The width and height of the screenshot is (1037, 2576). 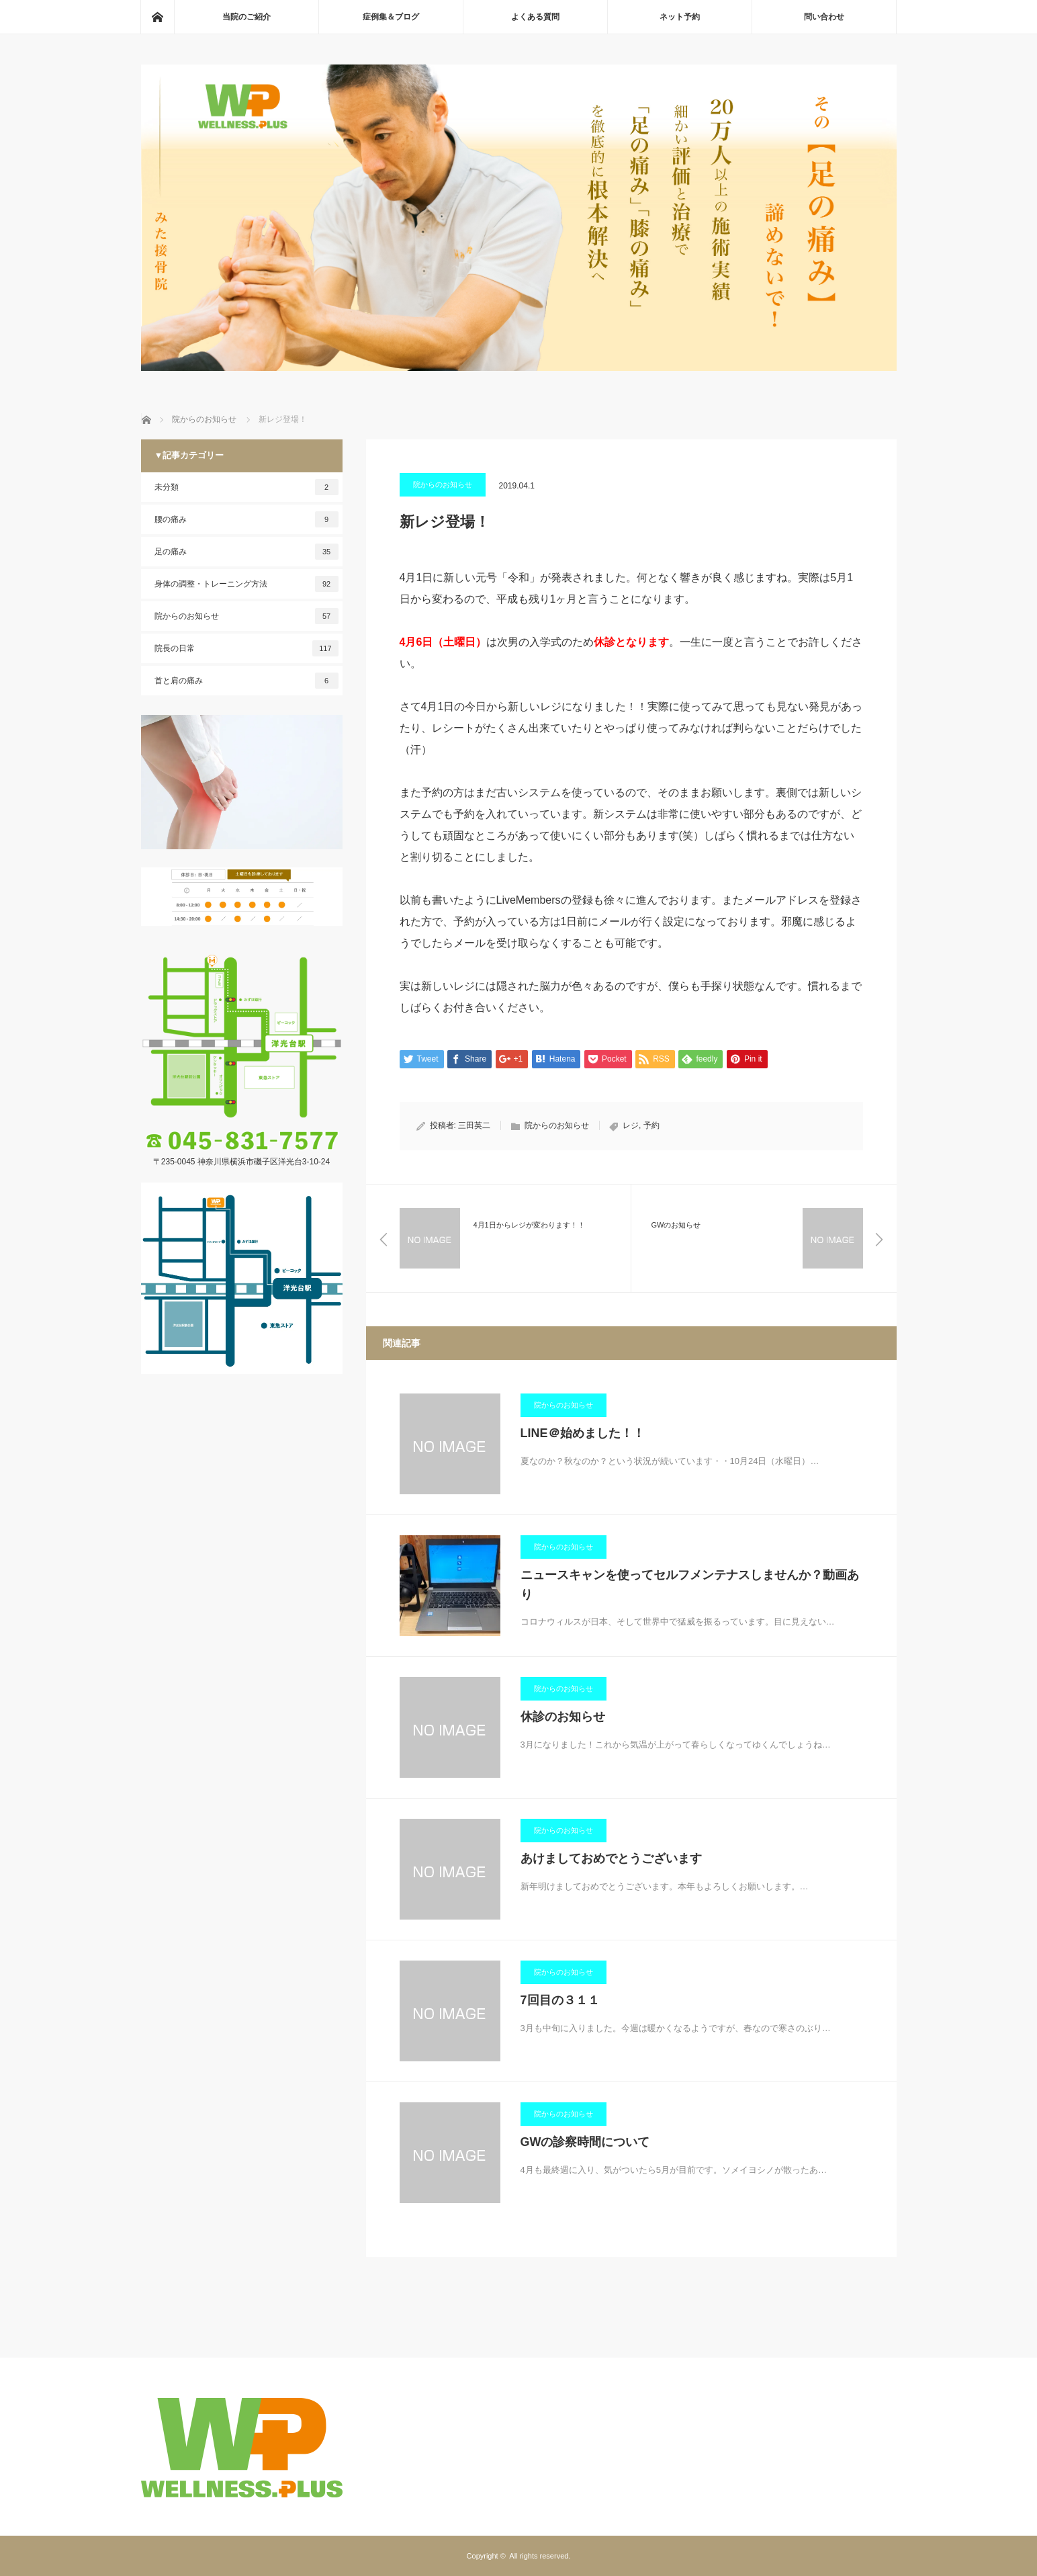 I want to click on 足の痛み, so click(x=246, y=552).